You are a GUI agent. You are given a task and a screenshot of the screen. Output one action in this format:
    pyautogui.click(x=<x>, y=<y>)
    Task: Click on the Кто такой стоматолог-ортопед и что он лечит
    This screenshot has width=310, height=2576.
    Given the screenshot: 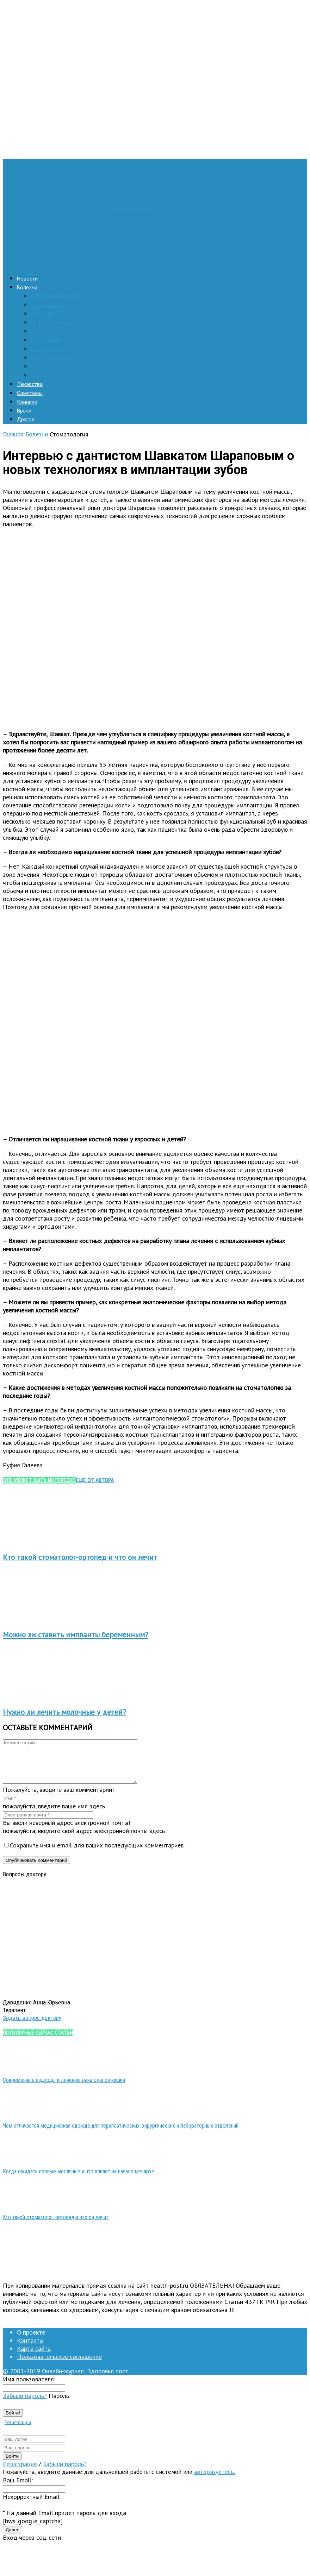 What is the action you would take?
    pyautogui.click(x=80, y=1557)
    